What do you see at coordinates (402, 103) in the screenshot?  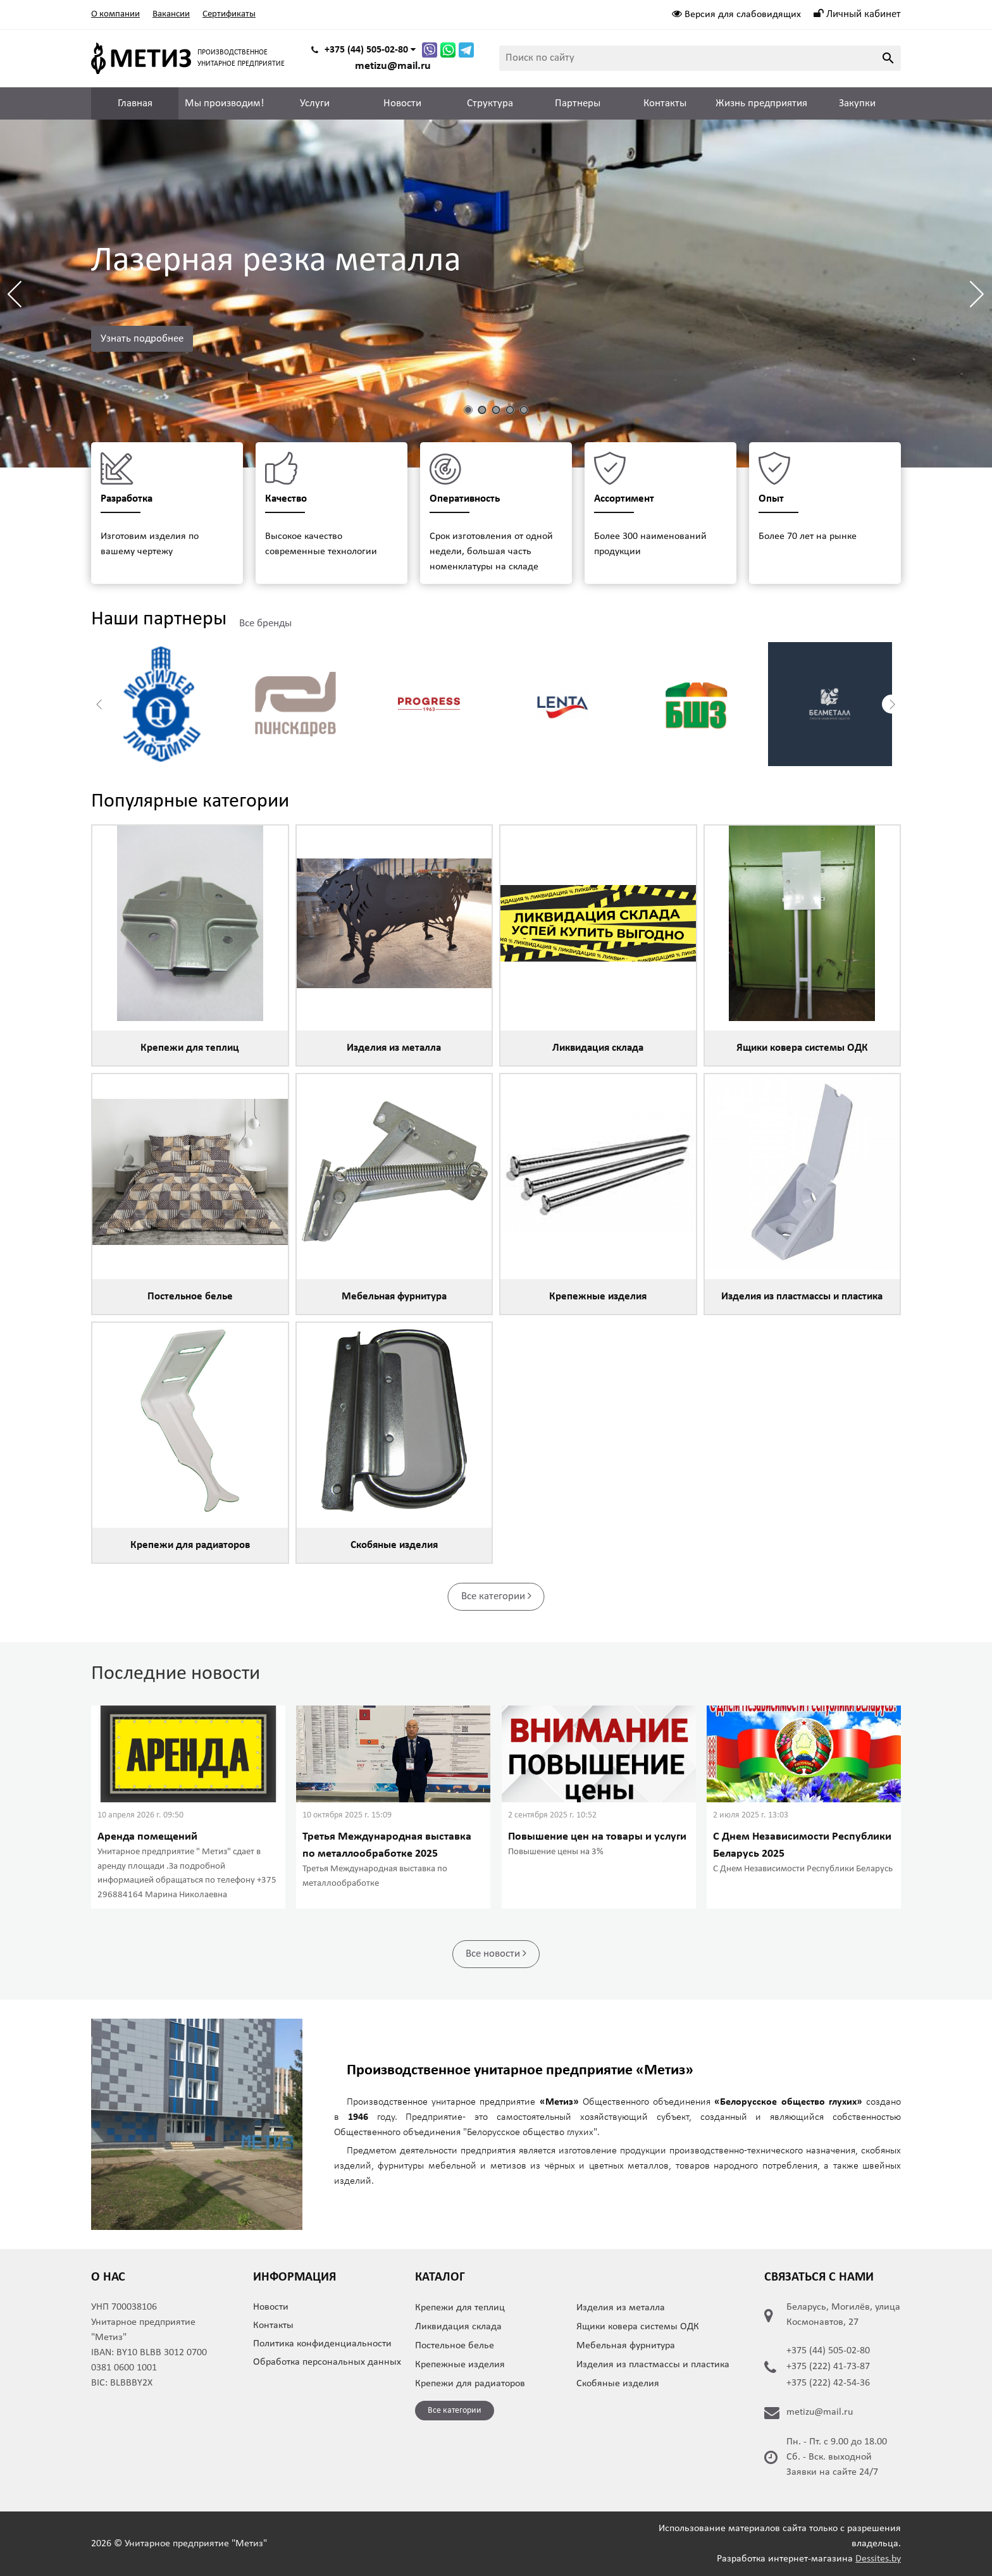 I see `Новости` at bounding box center [402, 103].